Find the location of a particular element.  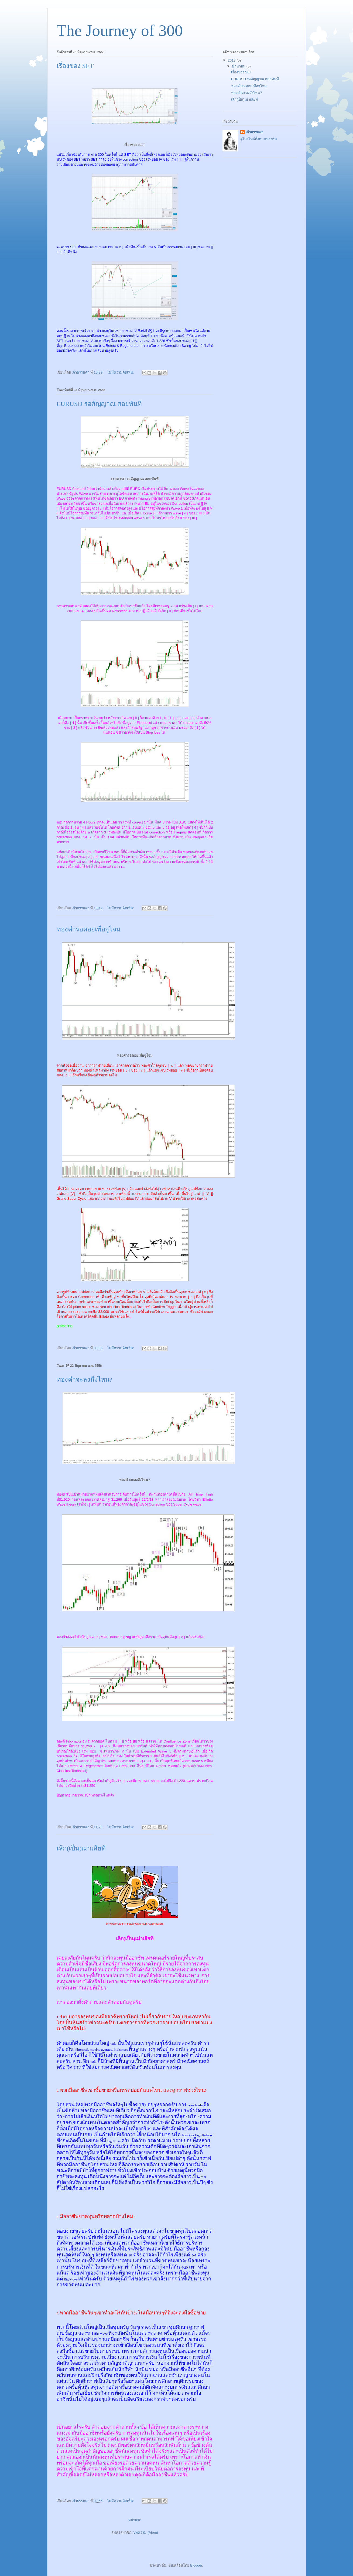

ทองคำจะลงถึงไหน? is located at coordinates (84, 1379).